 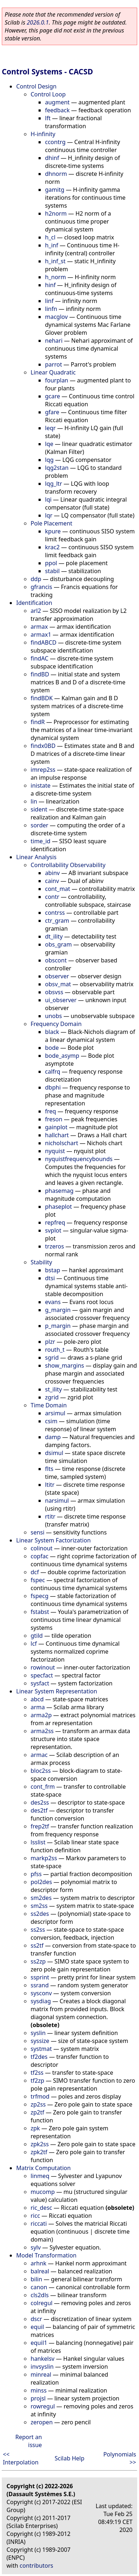 I want to click on lcf, so click(x=34, y=1644).